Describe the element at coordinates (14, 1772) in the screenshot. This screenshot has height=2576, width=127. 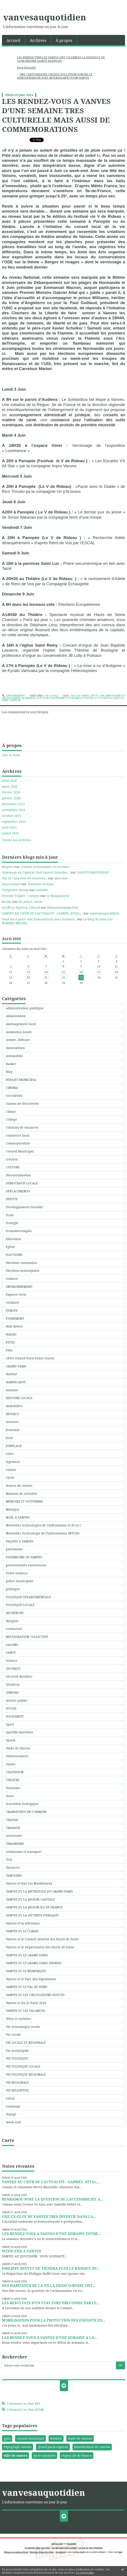
I see `TELEVISION` at that location.